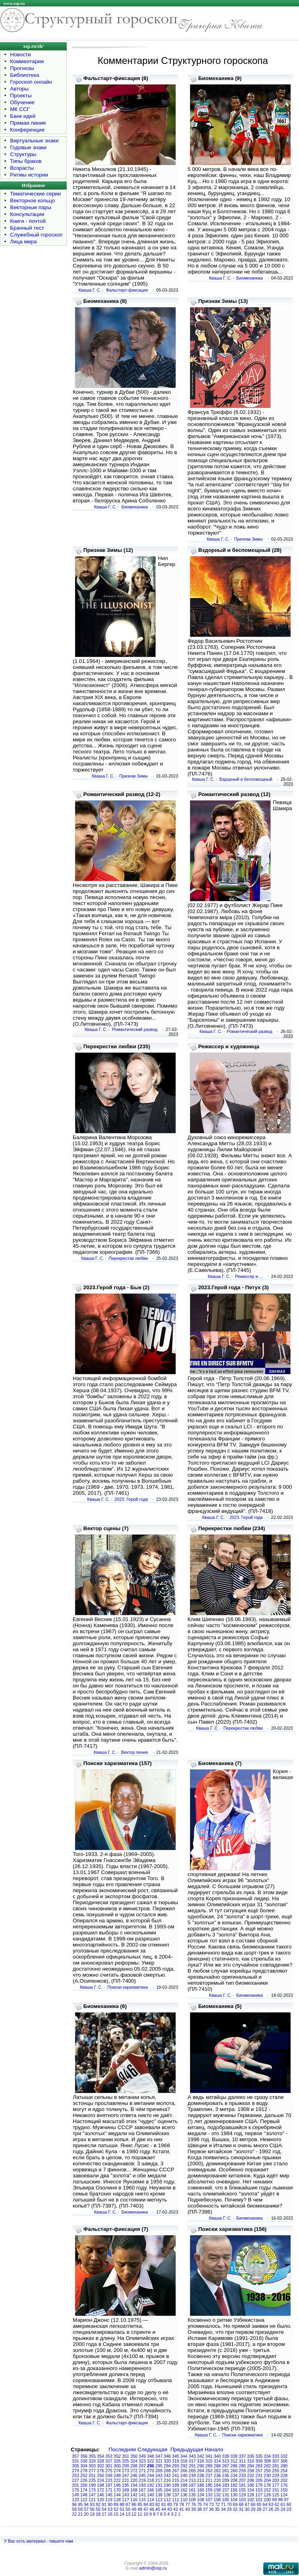 The height and width of the screenshot is (2576, 299). I want to click on 340, so click(217, 2456).